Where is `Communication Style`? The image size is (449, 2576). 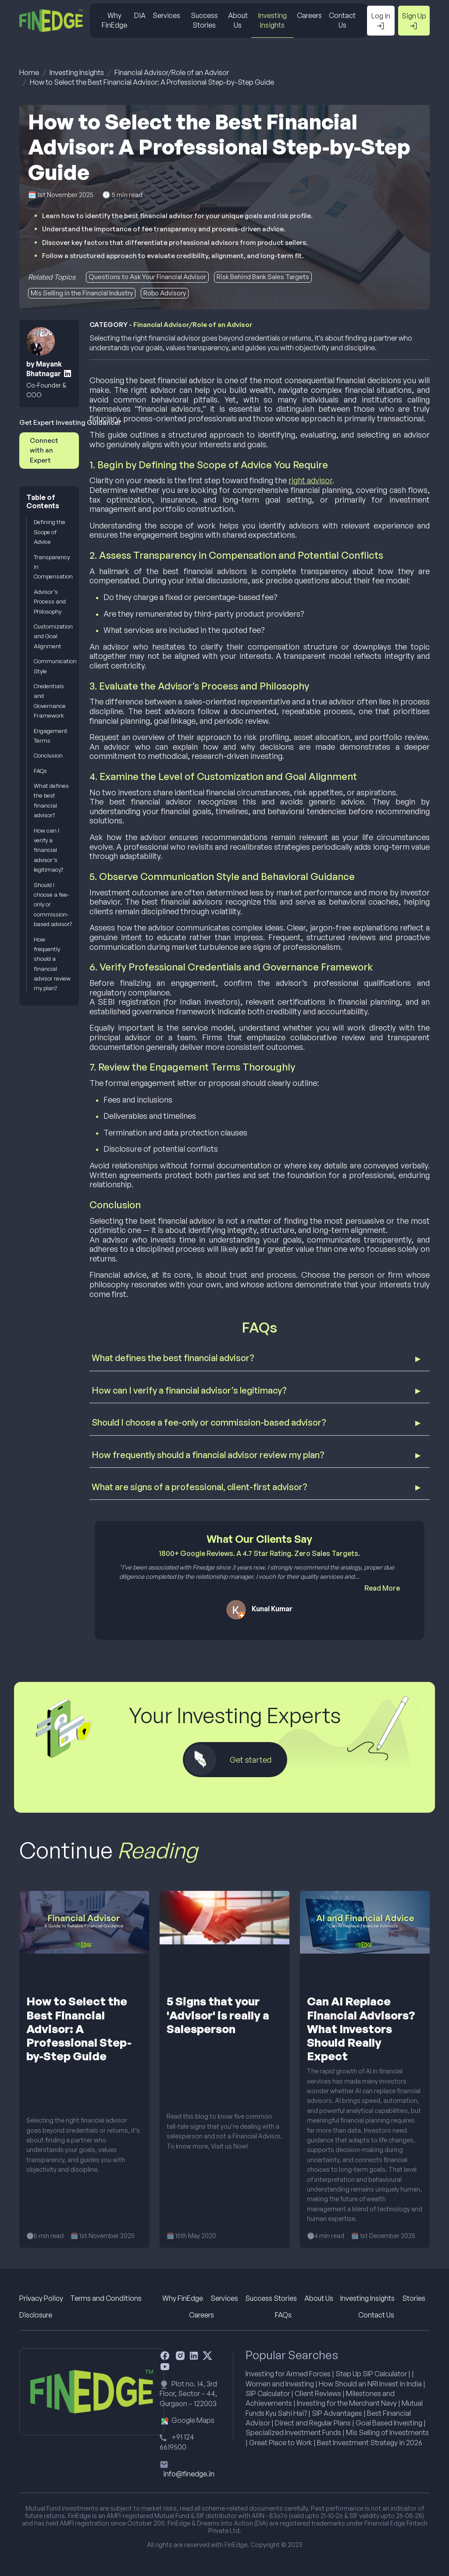
Communication Style is located at coordinates (53, 665).